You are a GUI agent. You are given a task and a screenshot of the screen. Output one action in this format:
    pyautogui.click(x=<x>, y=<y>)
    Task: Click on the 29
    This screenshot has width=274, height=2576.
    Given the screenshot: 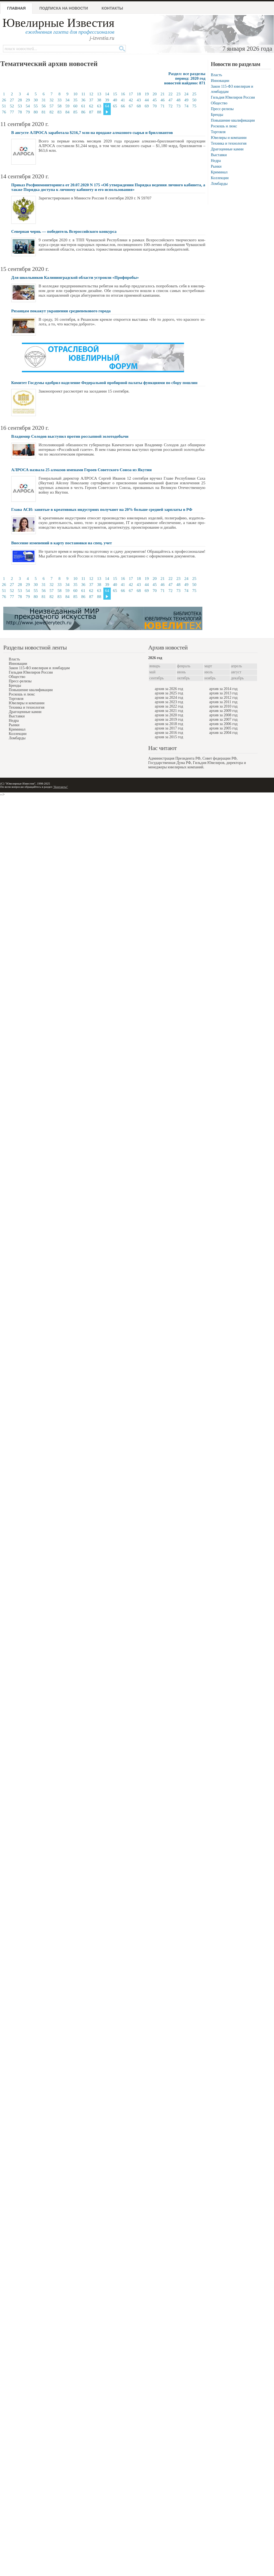 What is the action you would take?
    pyautogui.click(x=28, y=100)
    